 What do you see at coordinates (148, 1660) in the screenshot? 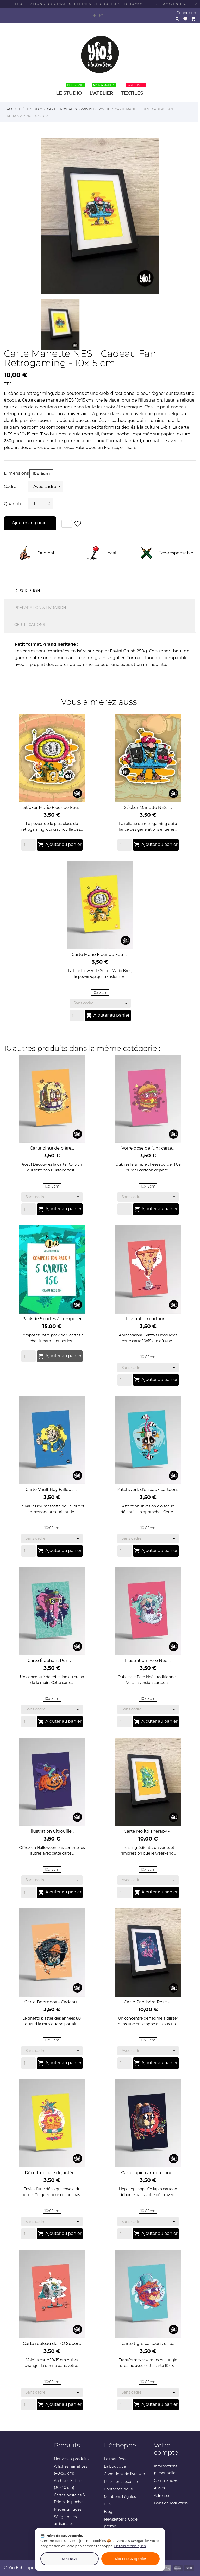
I see `Illustration Père Noël...` at bounding box center [148, 1660].